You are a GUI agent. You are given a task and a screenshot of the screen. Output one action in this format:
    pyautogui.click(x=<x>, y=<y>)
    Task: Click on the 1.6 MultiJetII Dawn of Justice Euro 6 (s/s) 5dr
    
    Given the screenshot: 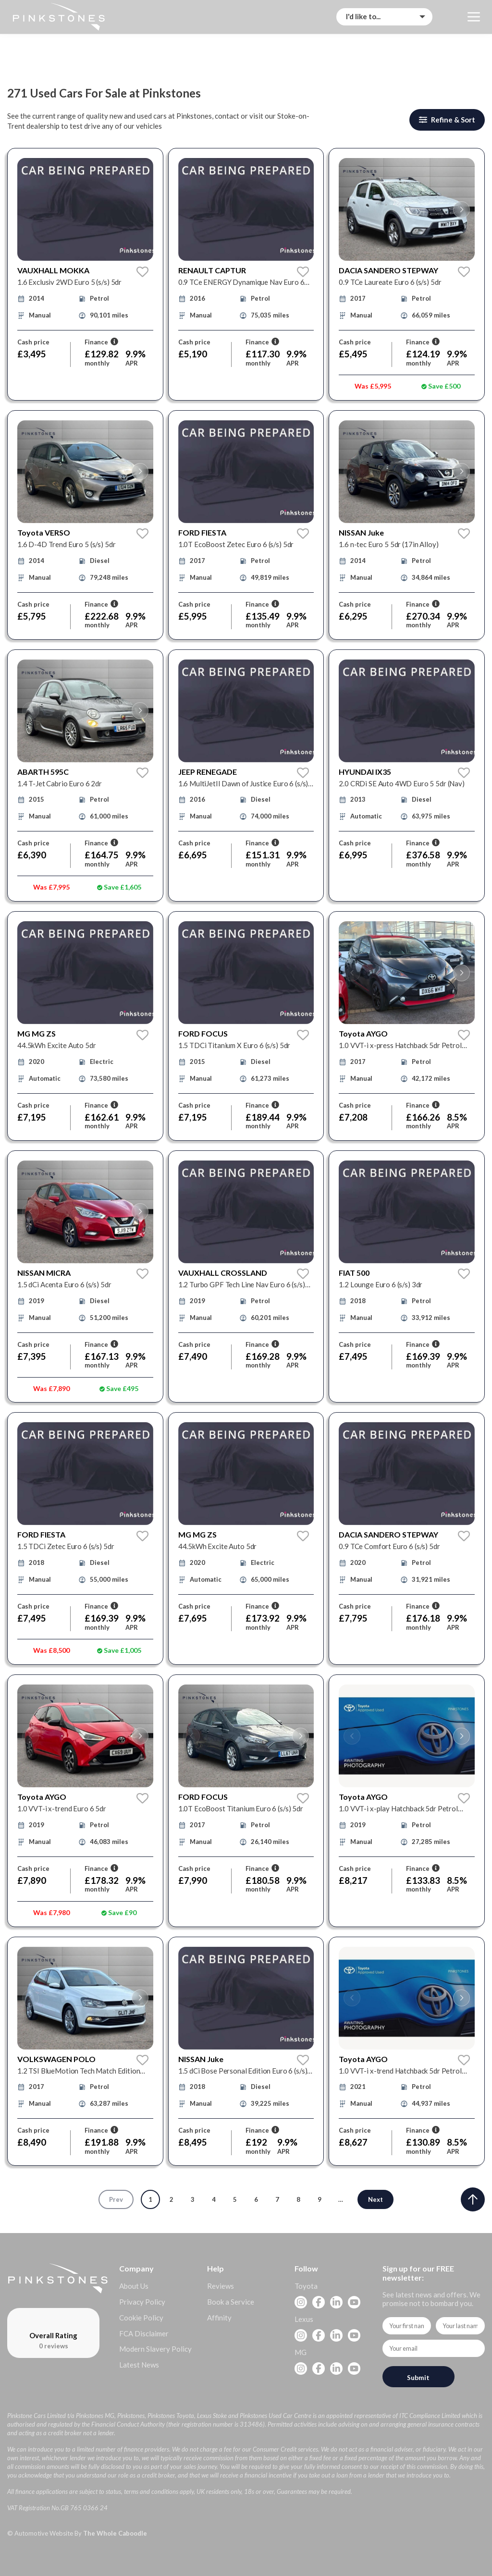 What is the action you would take?
    pyautogui.click(x=243, y=783)
    